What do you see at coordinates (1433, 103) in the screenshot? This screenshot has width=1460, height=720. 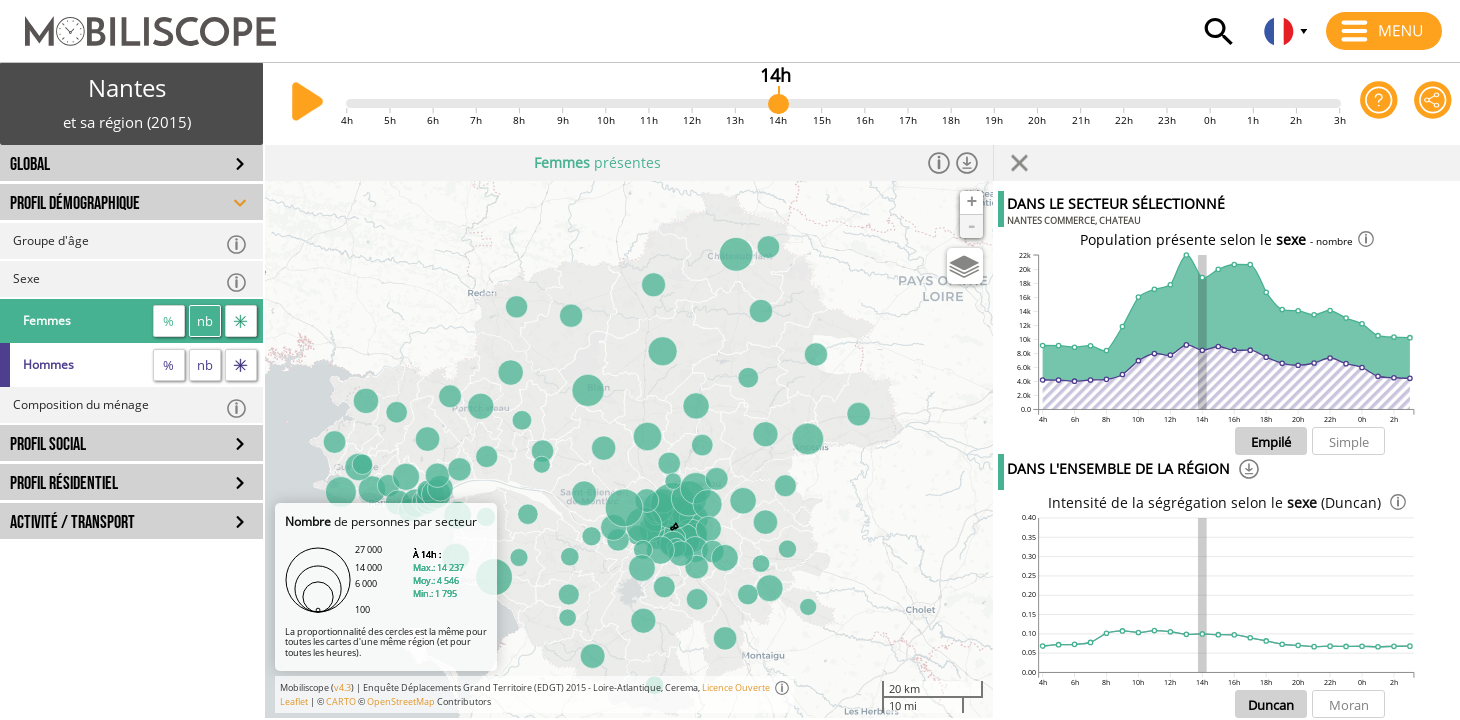 I see `[Partager cette vue]` at bounding box center [1433, 103].